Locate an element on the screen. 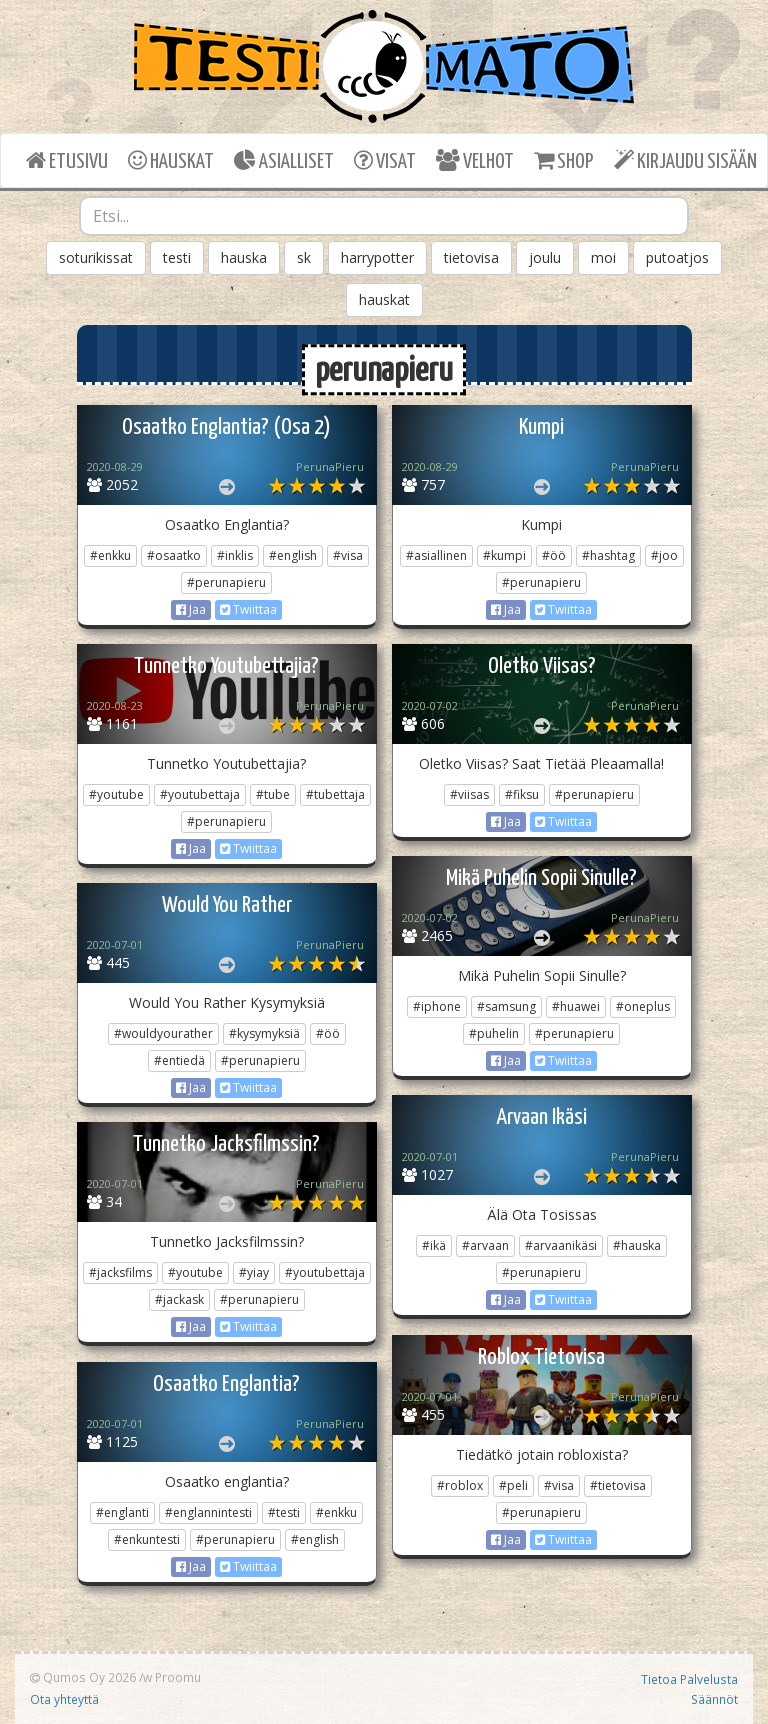 The width and height of the screenshot is (768, 1724). #tietovisa is located at coordinates (618, 1485).